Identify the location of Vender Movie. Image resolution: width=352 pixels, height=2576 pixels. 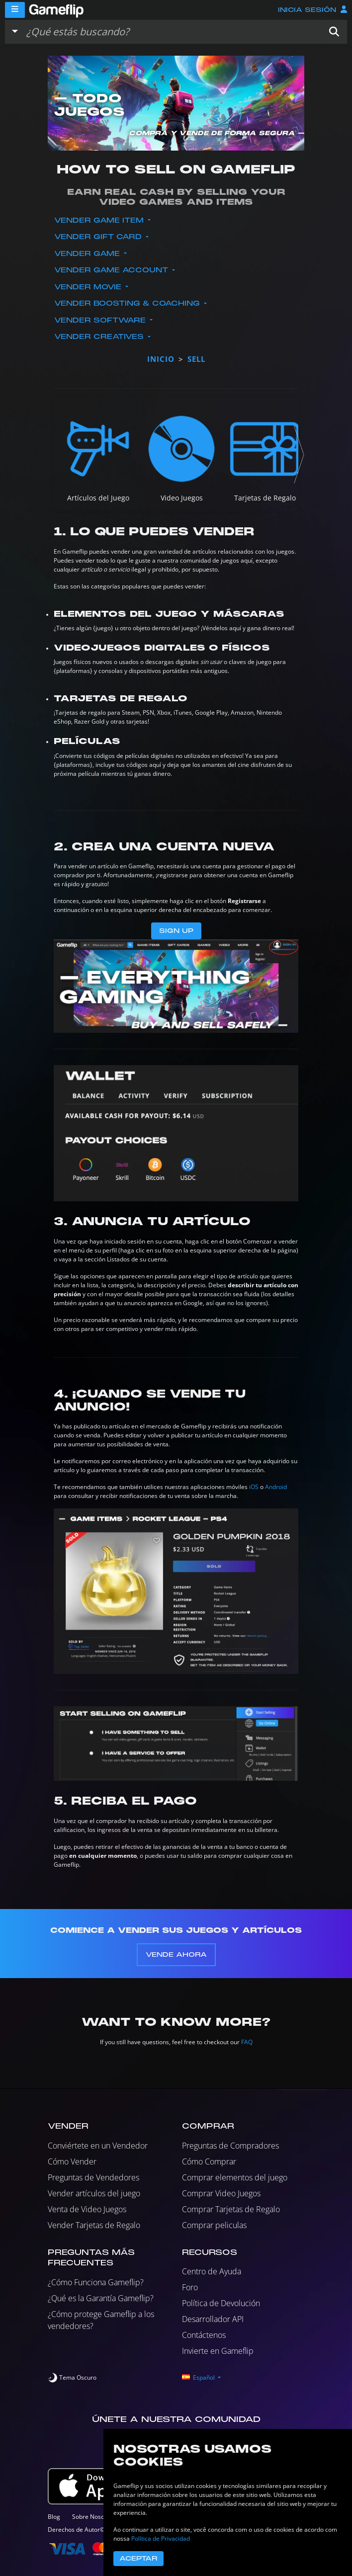
(89, 287).